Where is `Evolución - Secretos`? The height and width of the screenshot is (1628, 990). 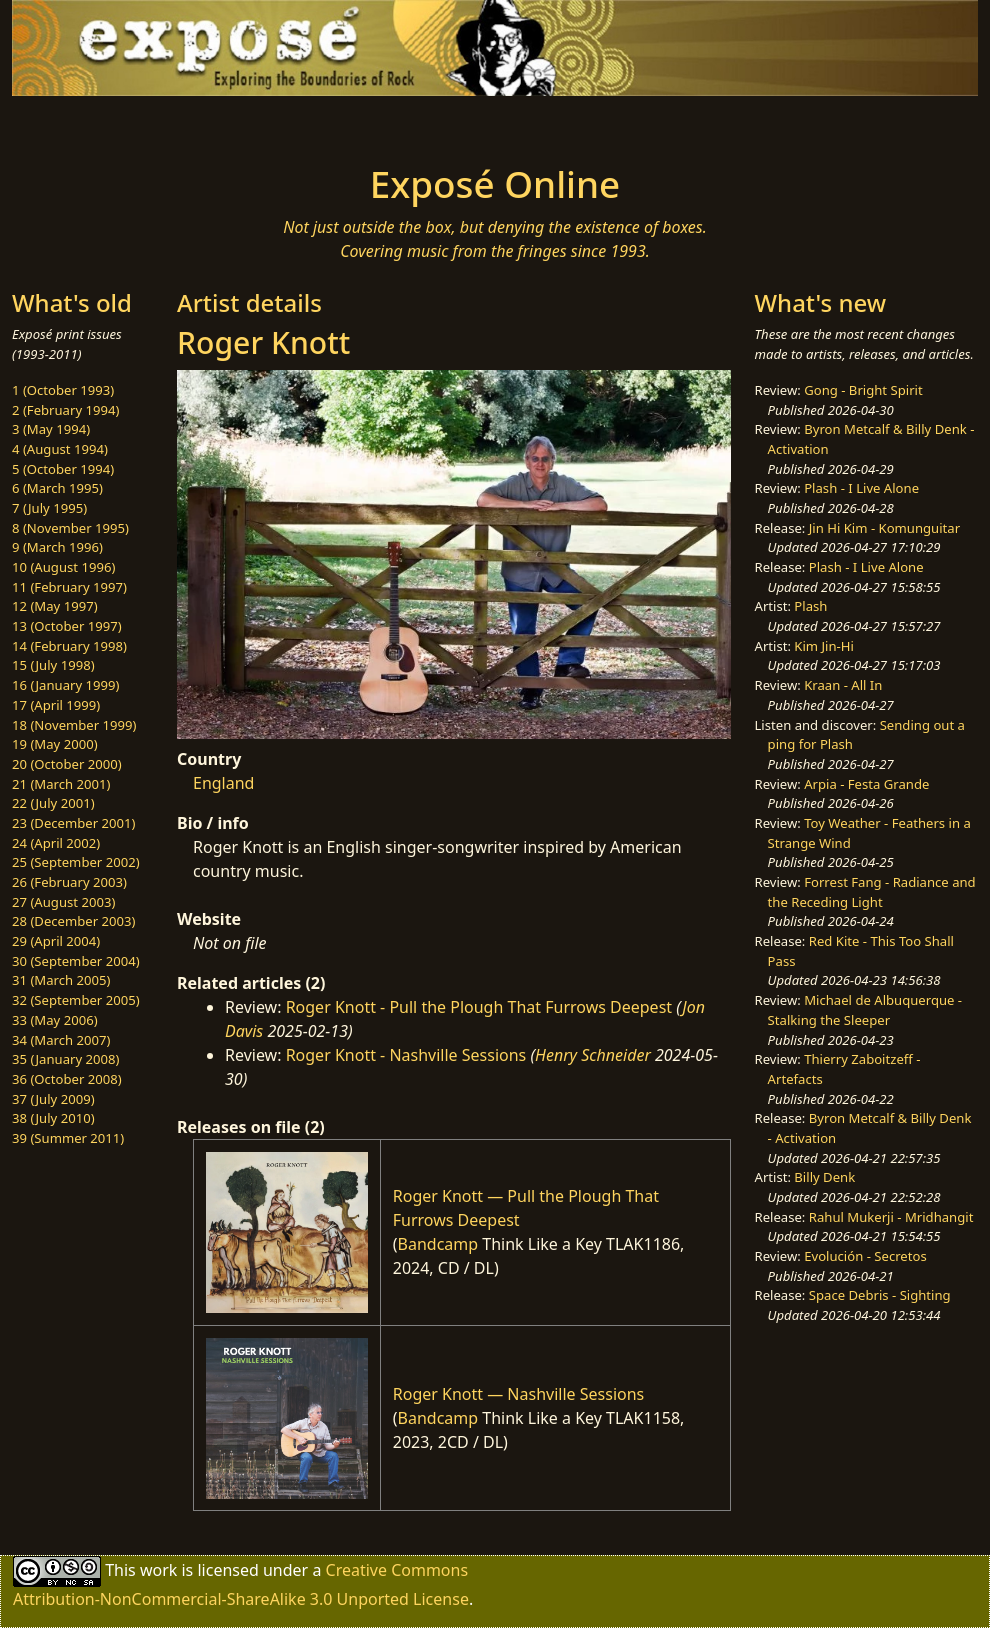 Evolución - Secretos is located at coordinates (865, 1256).